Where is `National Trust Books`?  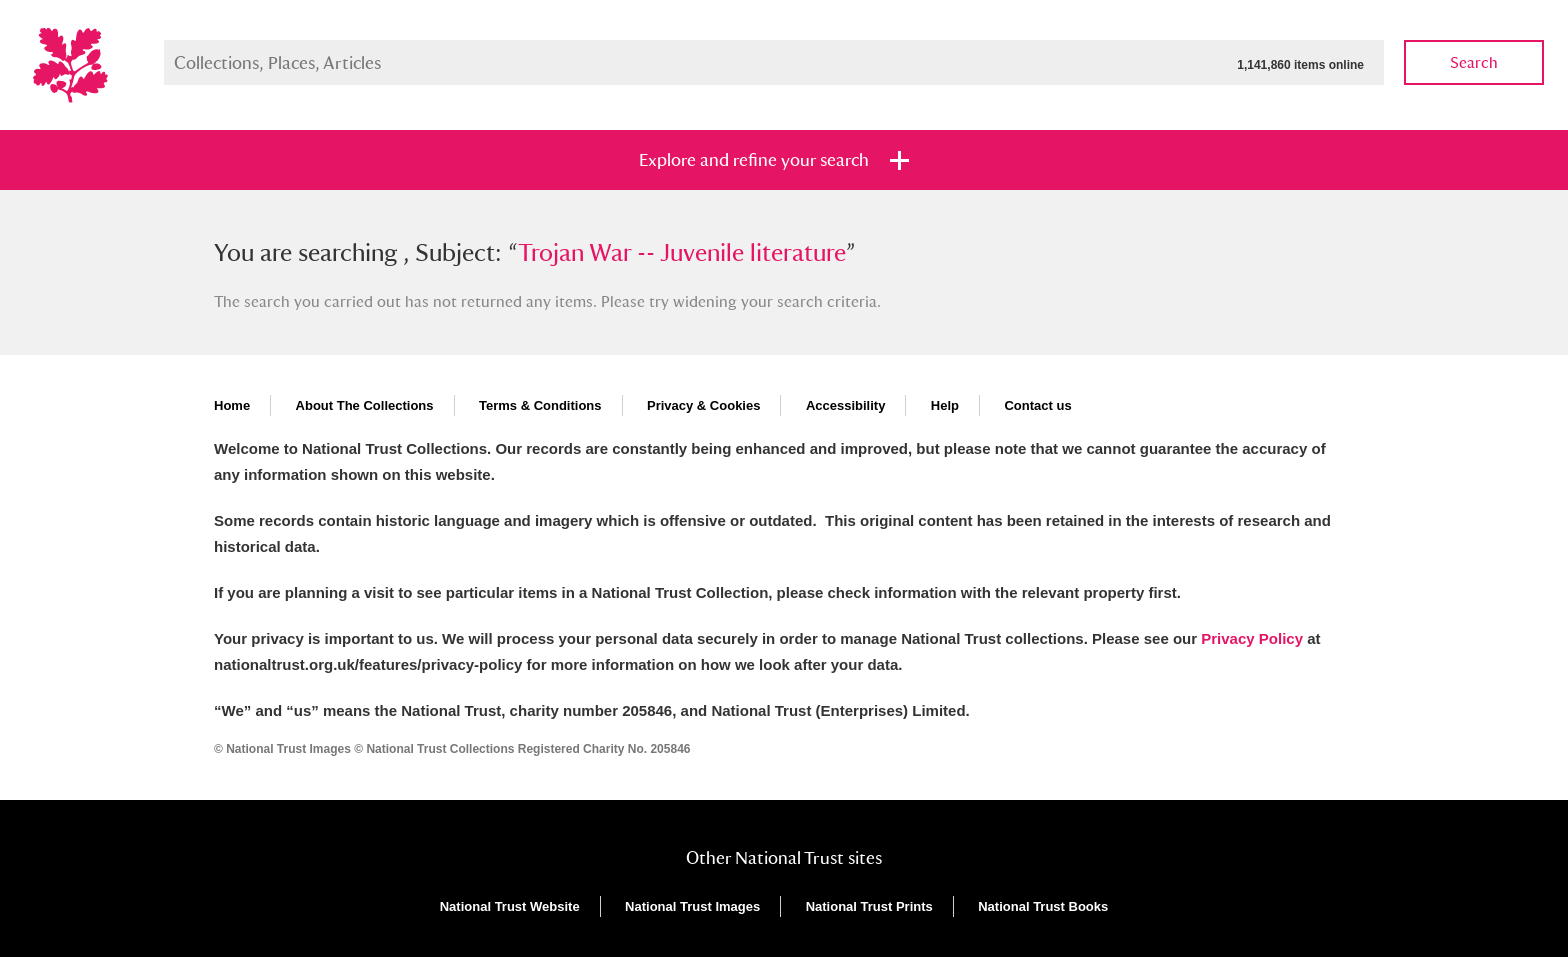
National Trust Books is located at coordinates (1043, 906).